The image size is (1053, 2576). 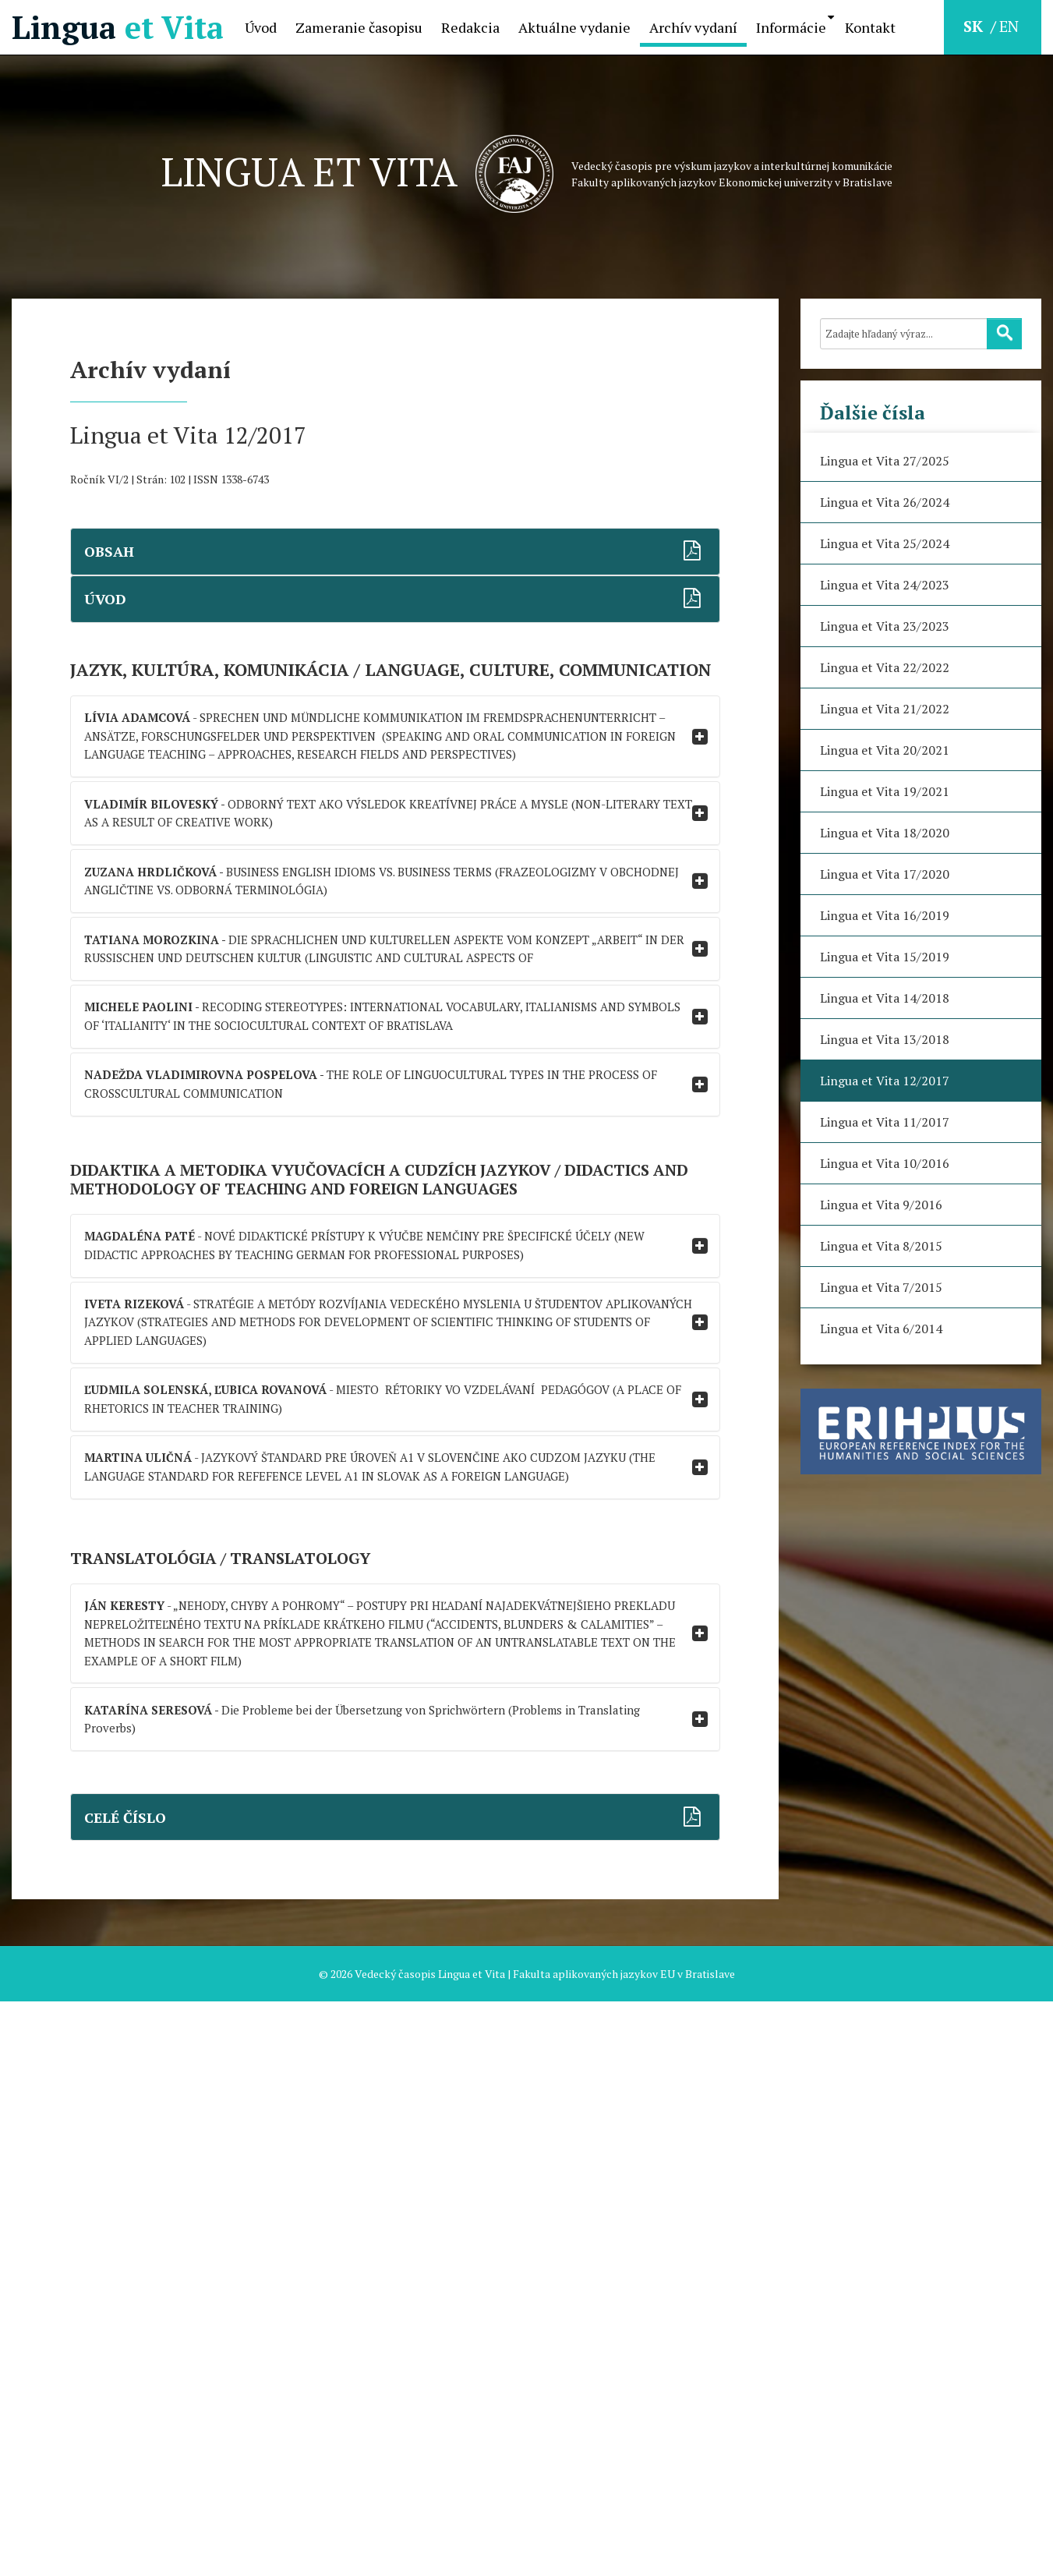 What do you see at coordinates (884, 708) in the screenshot?
I see `Lingua et Vita 21/2022` at bounding box center [884, 708].